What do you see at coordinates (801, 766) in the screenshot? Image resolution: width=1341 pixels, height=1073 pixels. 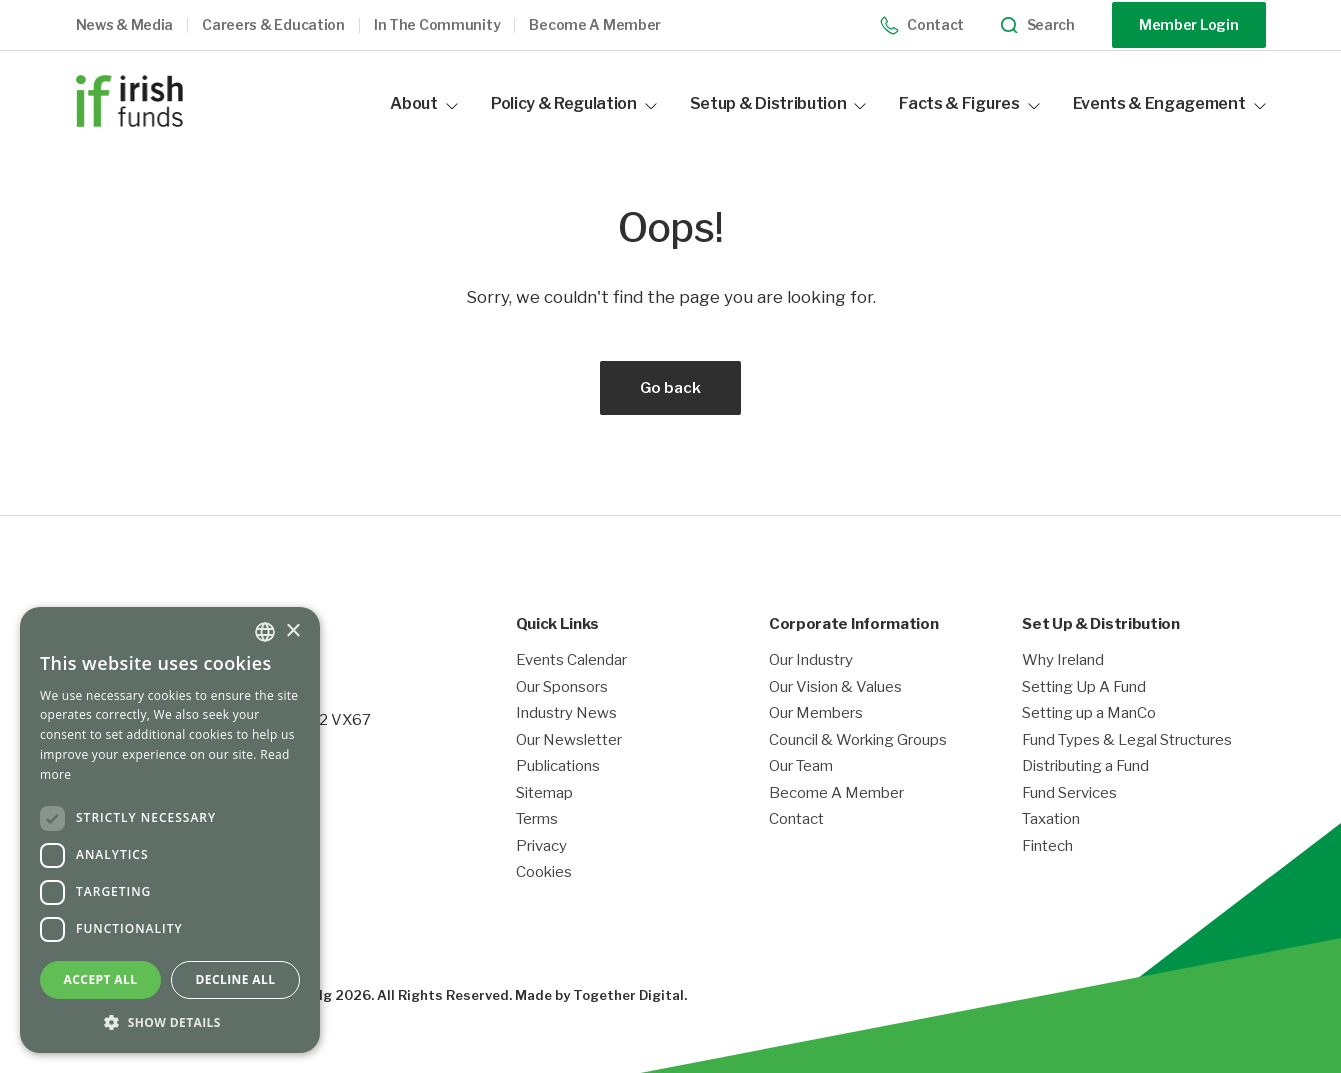 I see `Our Team` at bounding box center [801, 766].